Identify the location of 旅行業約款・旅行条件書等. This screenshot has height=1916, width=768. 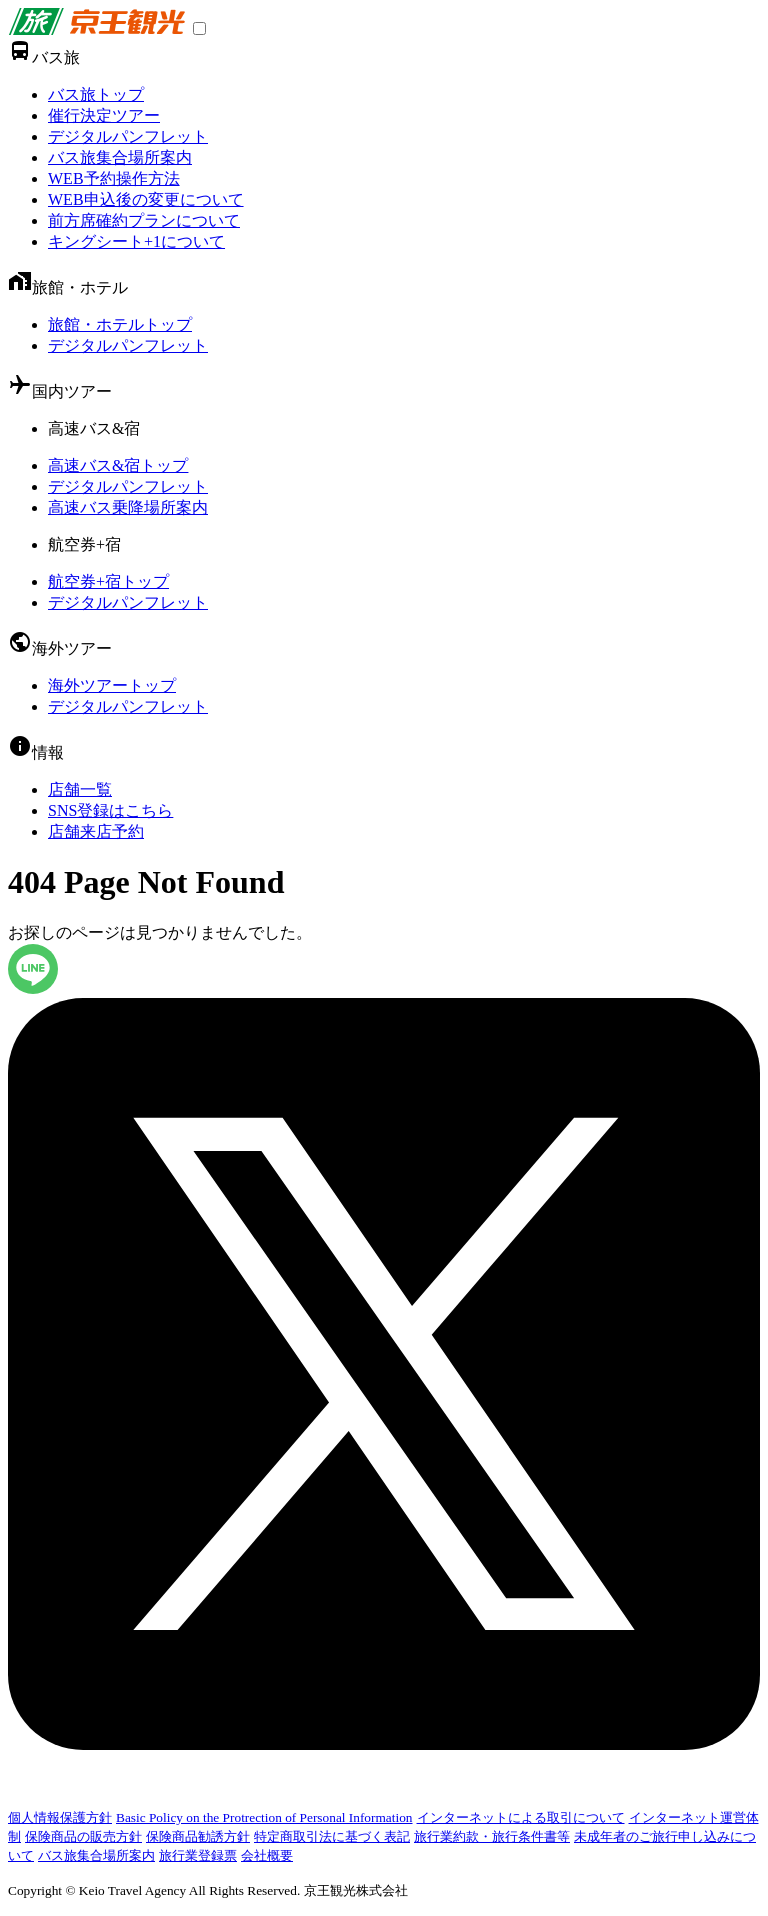
(492, 1836).